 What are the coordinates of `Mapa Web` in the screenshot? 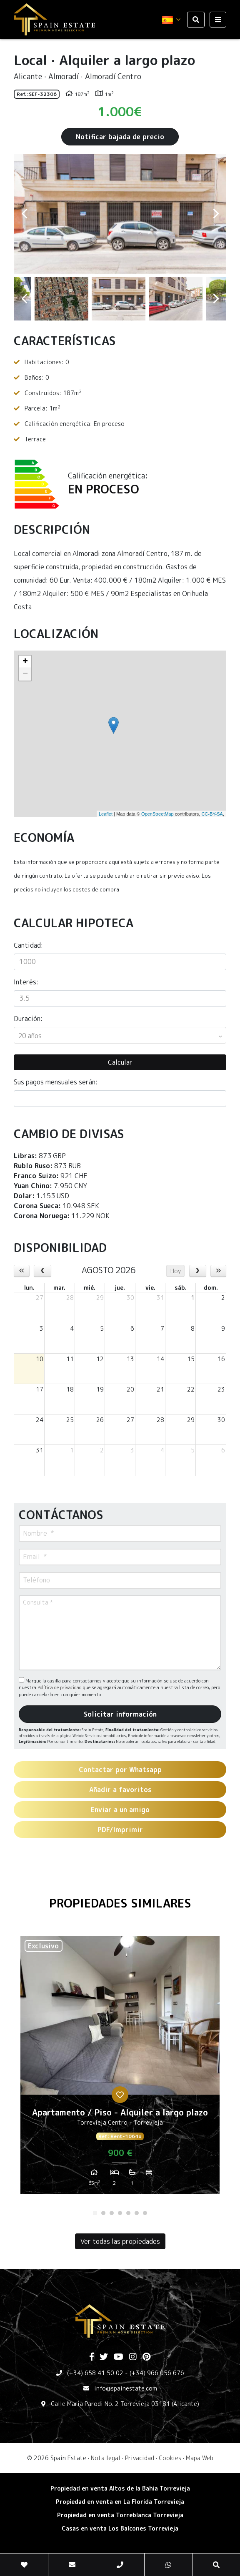 It's located at (199, 2458).